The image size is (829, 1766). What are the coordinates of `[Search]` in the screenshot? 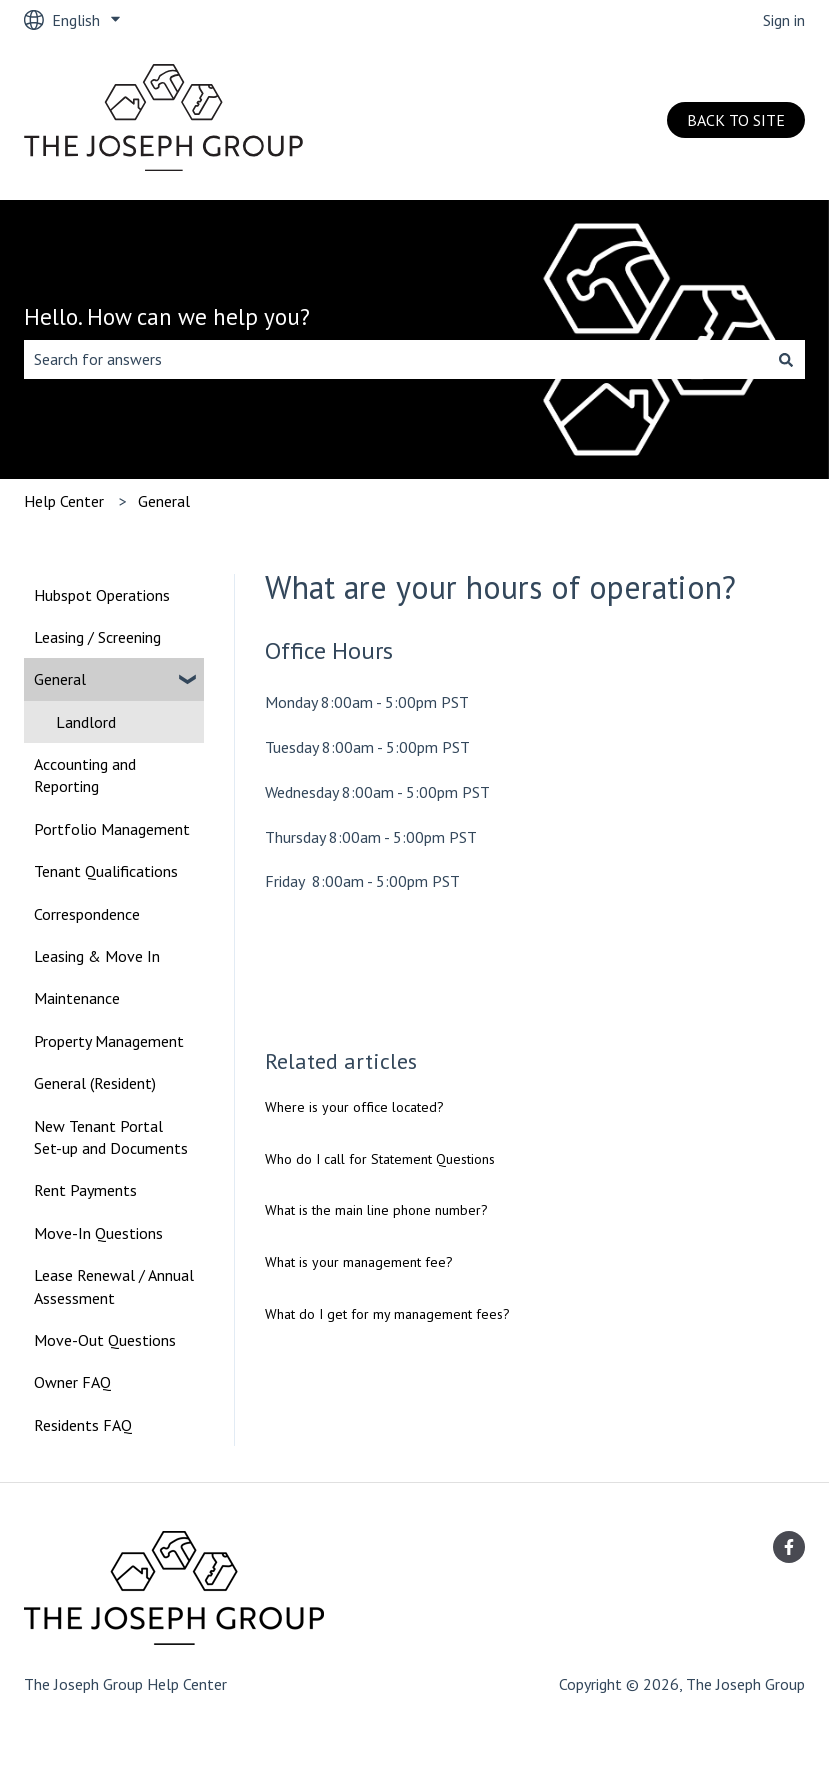 It's located at (786, 359).